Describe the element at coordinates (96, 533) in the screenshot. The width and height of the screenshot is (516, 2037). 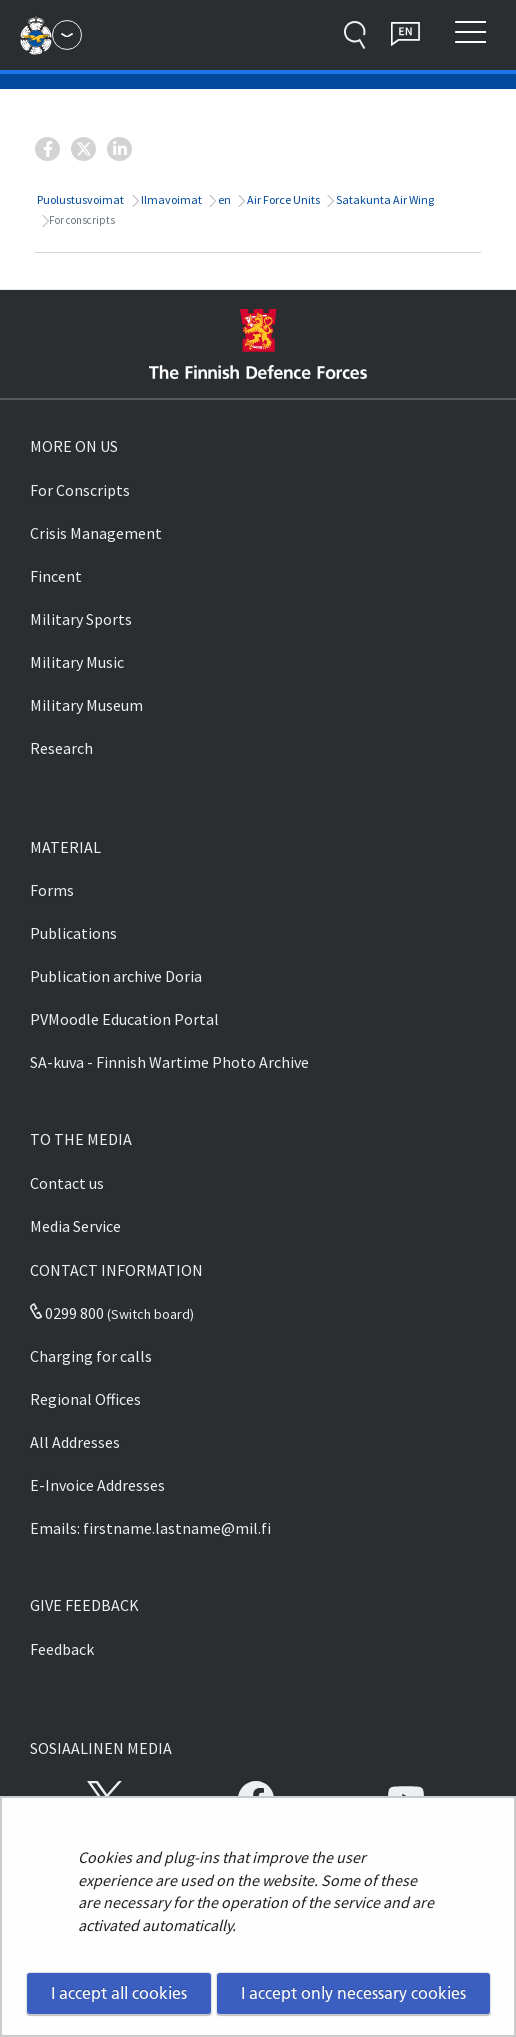
I see `Crisis Management` at that location.